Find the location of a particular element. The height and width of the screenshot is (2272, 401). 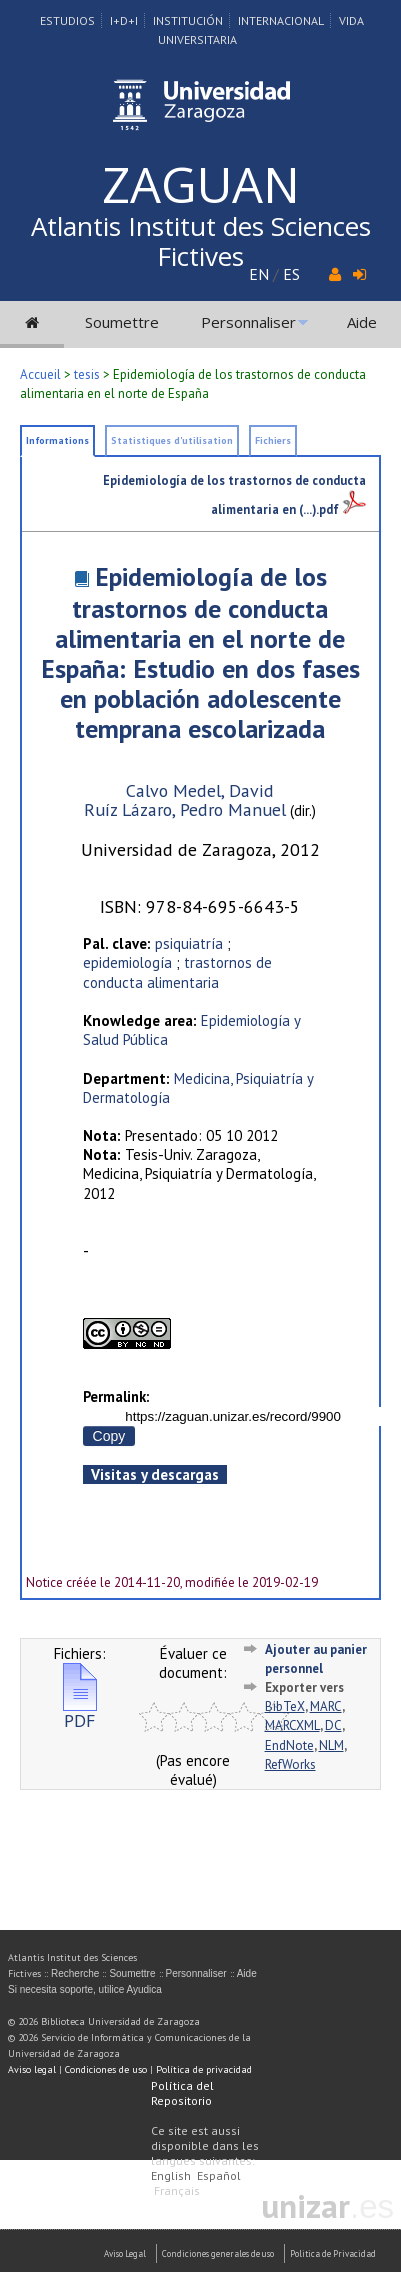

Español is located at coordinates (219, 2175).